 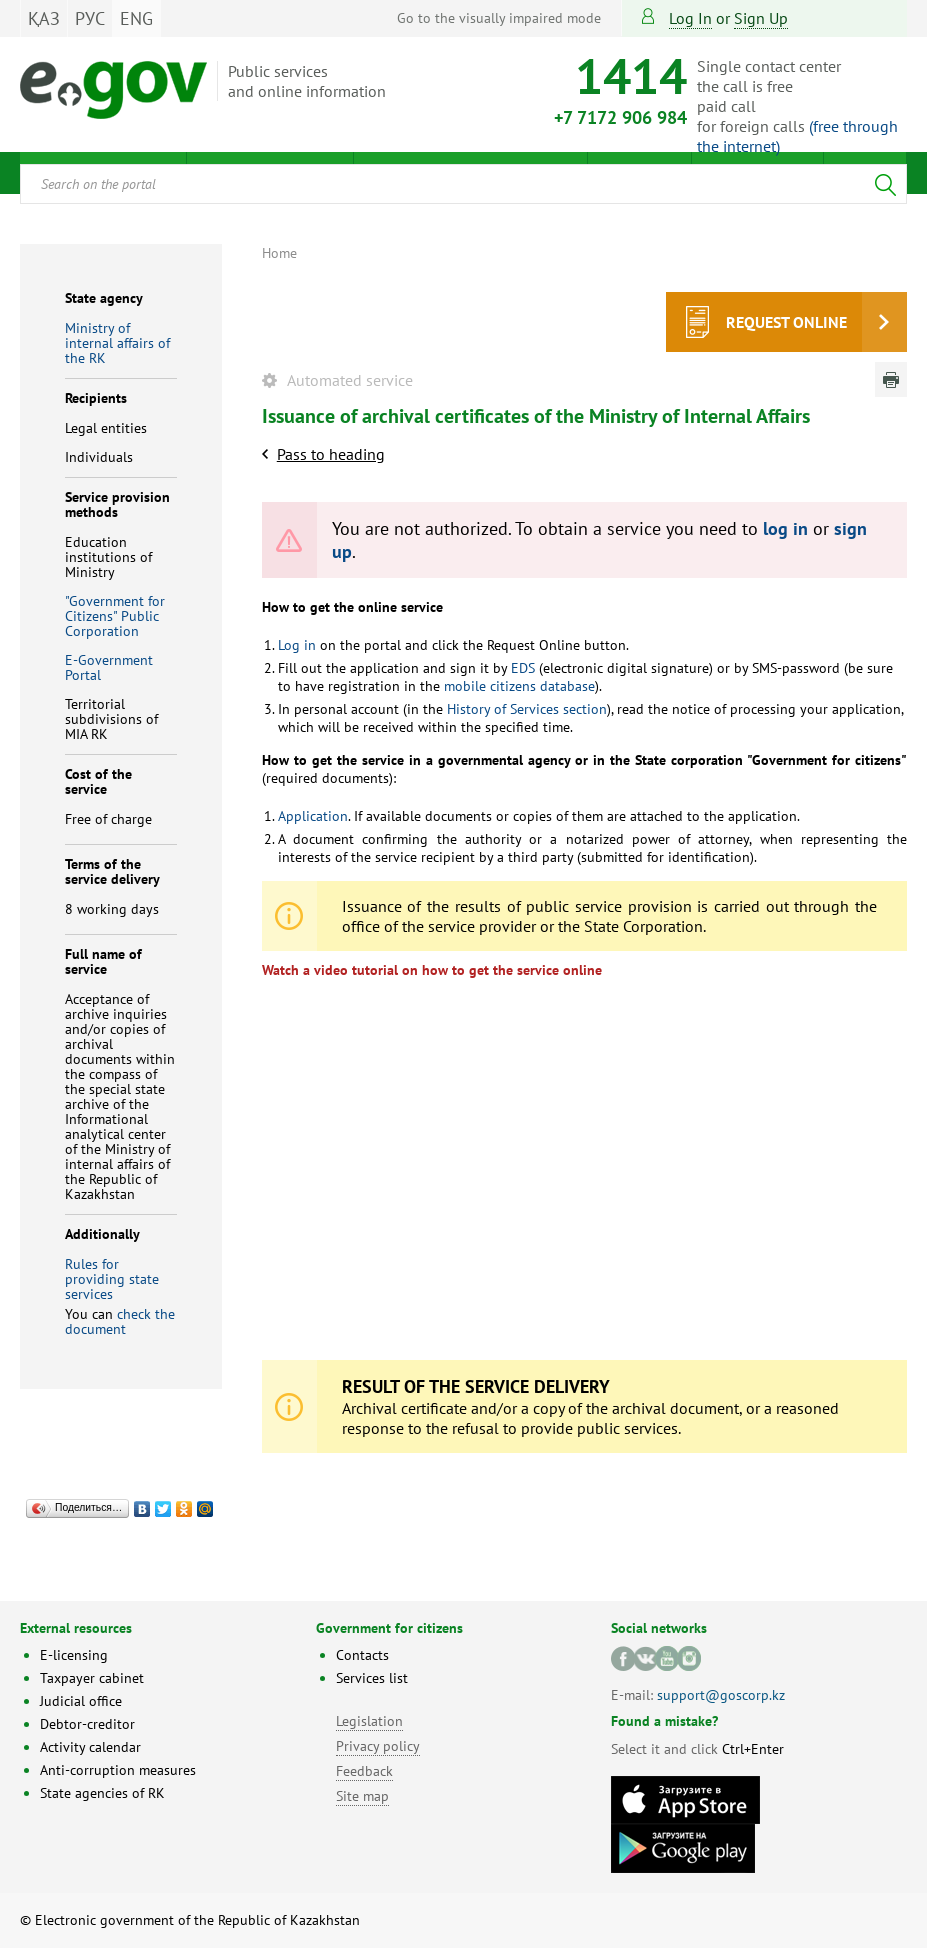 What do you see at coordinates (364, 1771) in the screenshot?
I see `Feedback` at bounding box center [364, 1771].